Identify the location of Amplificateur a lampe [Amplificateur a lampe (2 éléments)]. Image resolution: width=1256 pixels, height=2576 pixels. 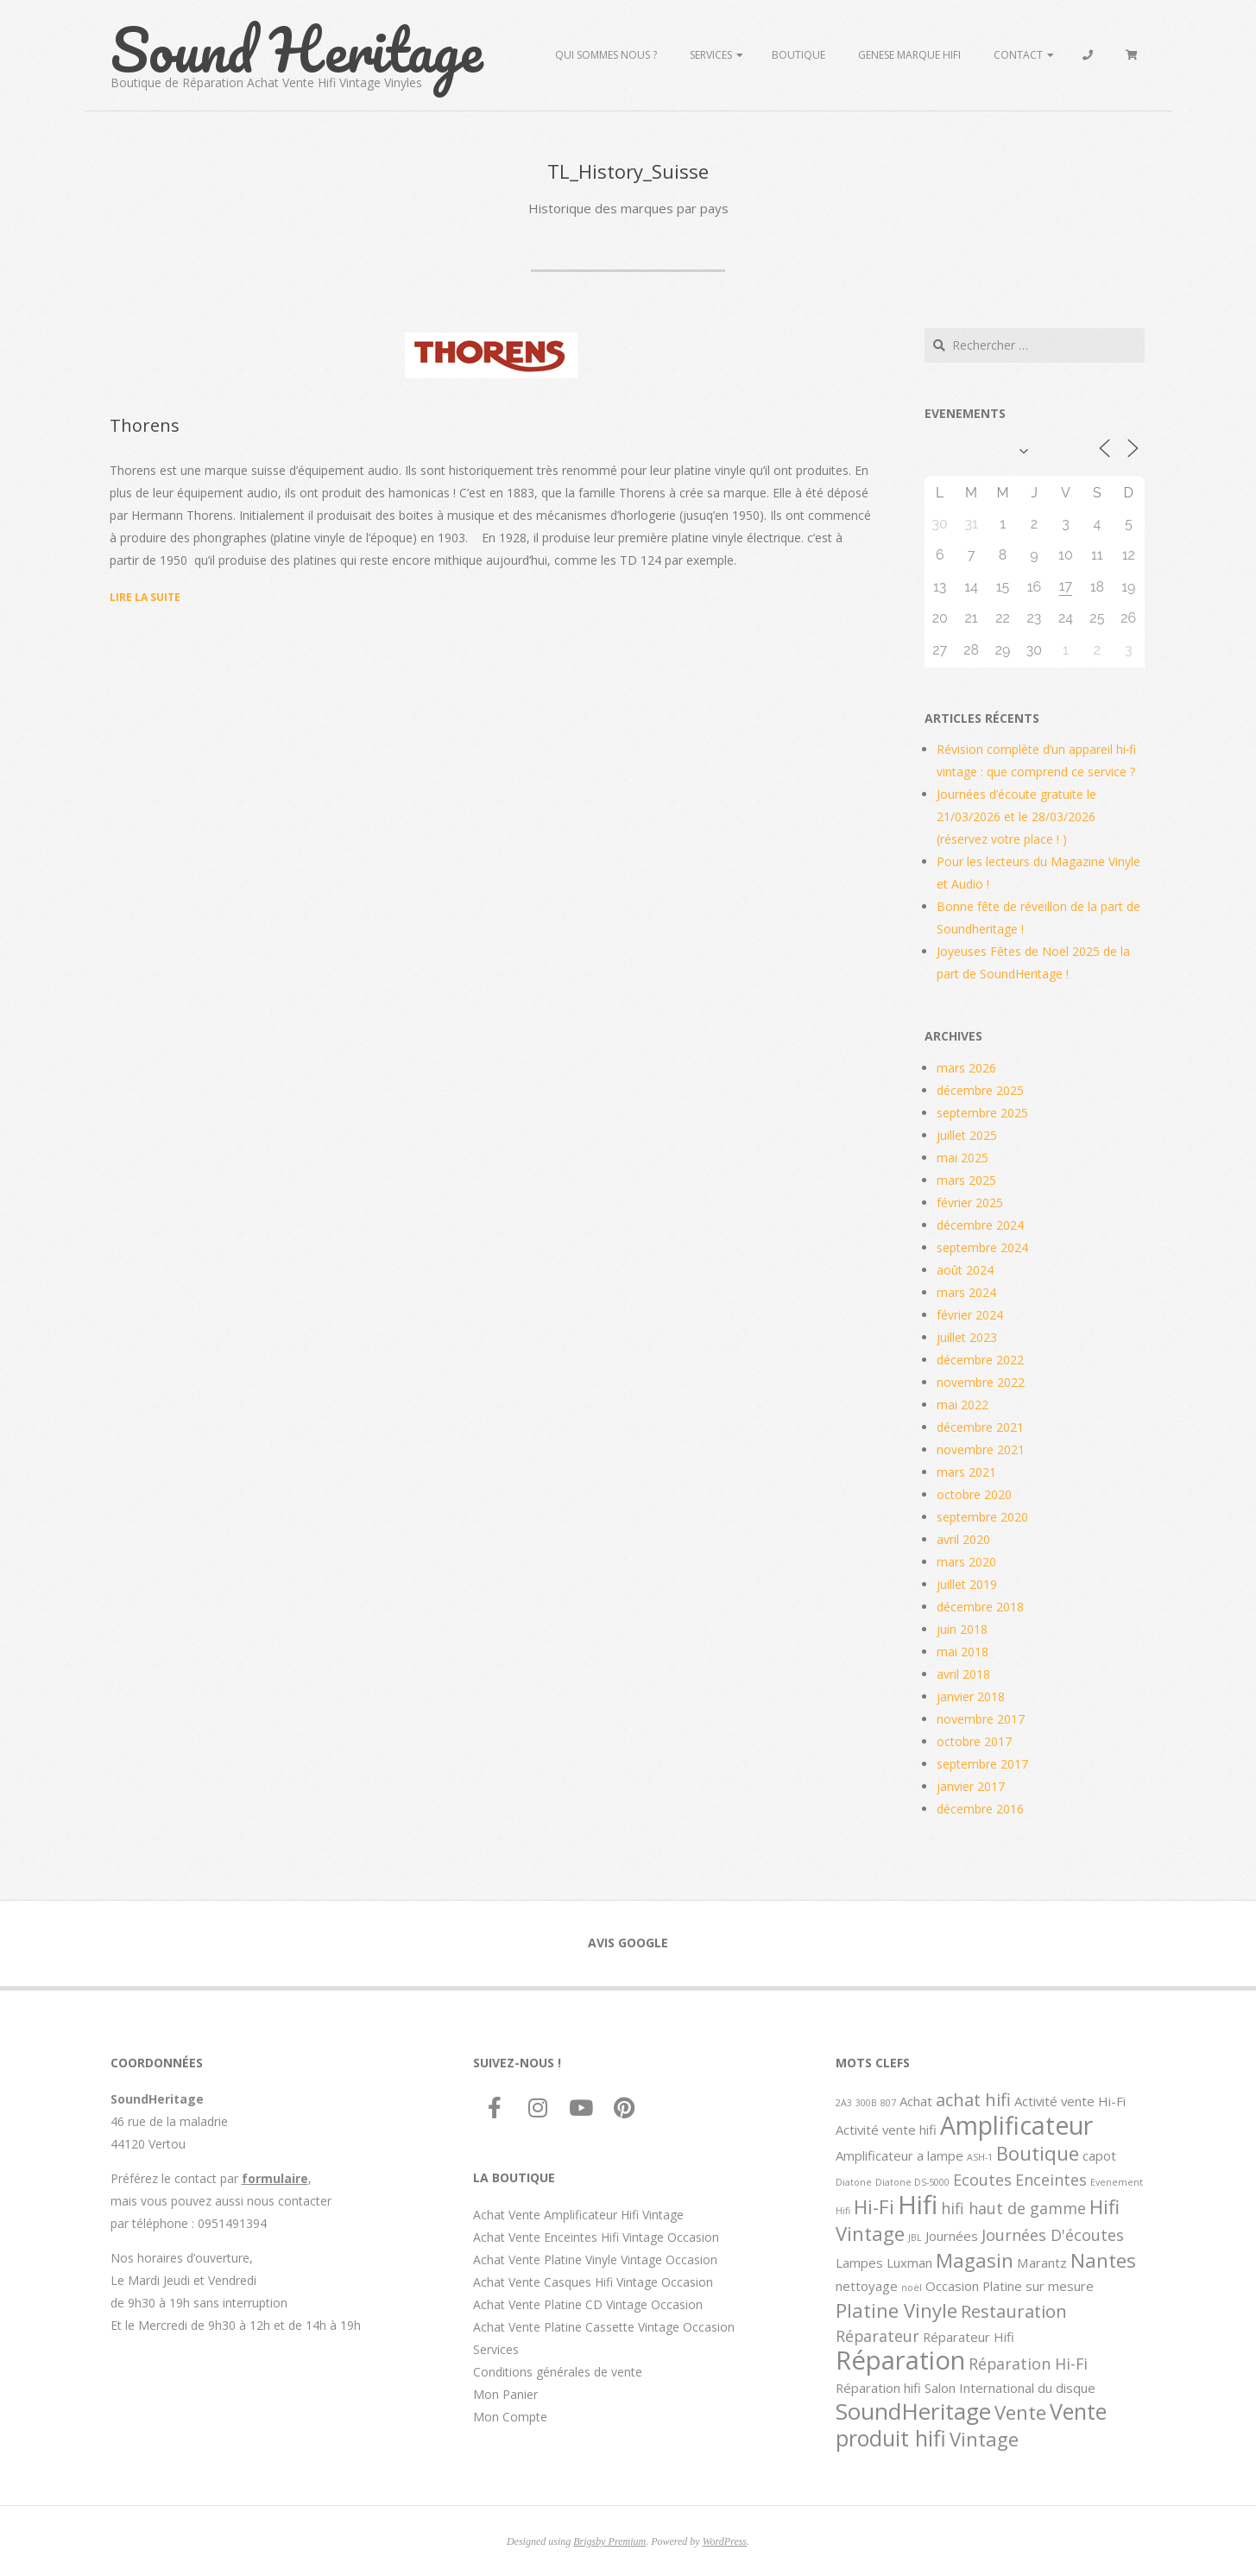
(899, 2155).